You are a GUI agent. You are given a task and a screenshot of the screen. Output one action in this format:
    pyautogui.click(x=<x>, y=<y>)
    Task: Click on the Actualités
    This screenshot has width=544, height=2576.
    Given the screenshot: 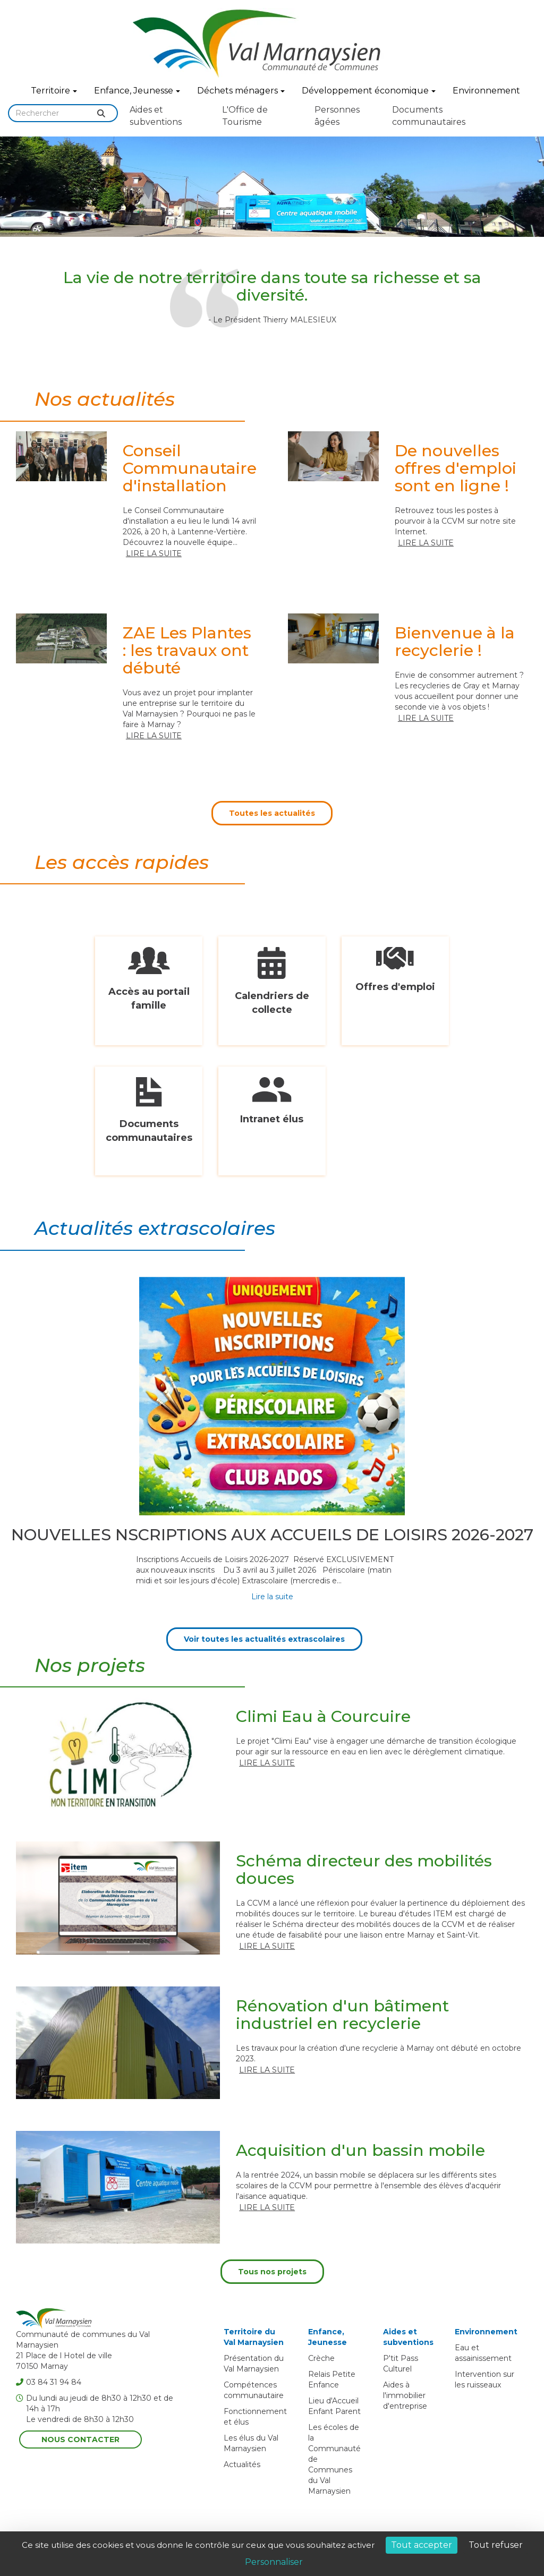 What is the action you would take?
    pyautogui.click(x=242, y=2464)
    